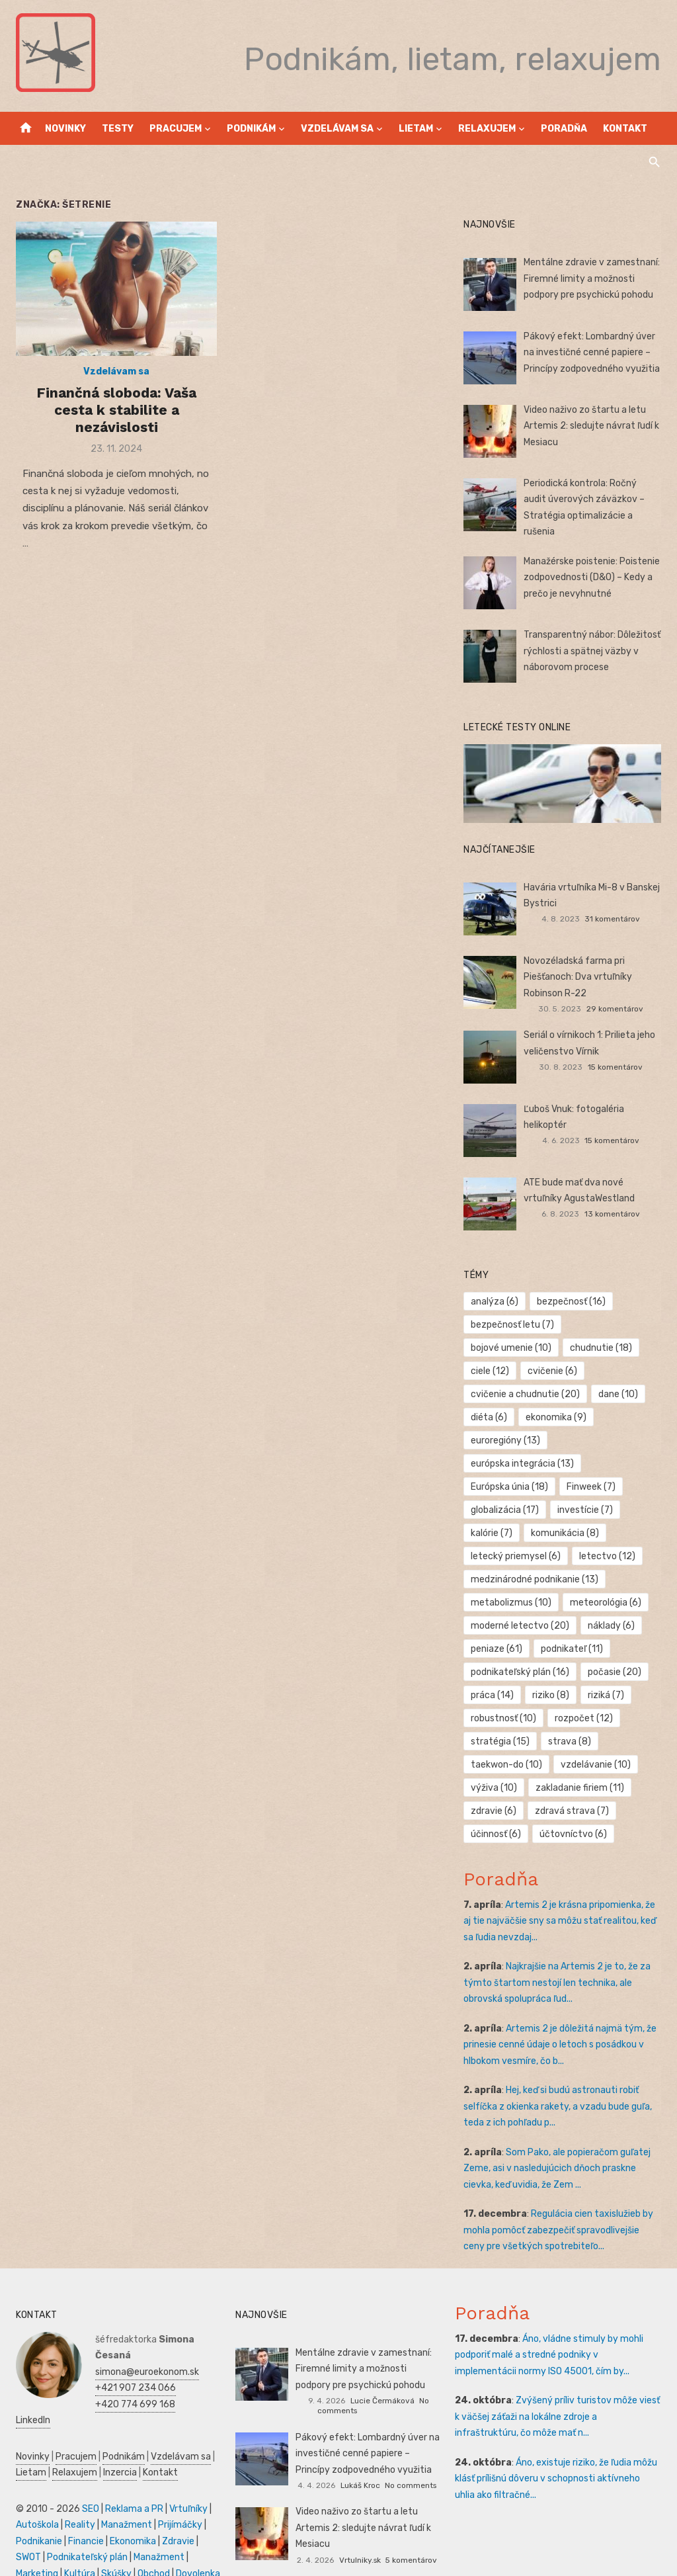 This screenshot has width=677, height=2576. Describe the element at coordinates (382, 2378) in the screenshot. I see `Lucie Čermáková` at that location.